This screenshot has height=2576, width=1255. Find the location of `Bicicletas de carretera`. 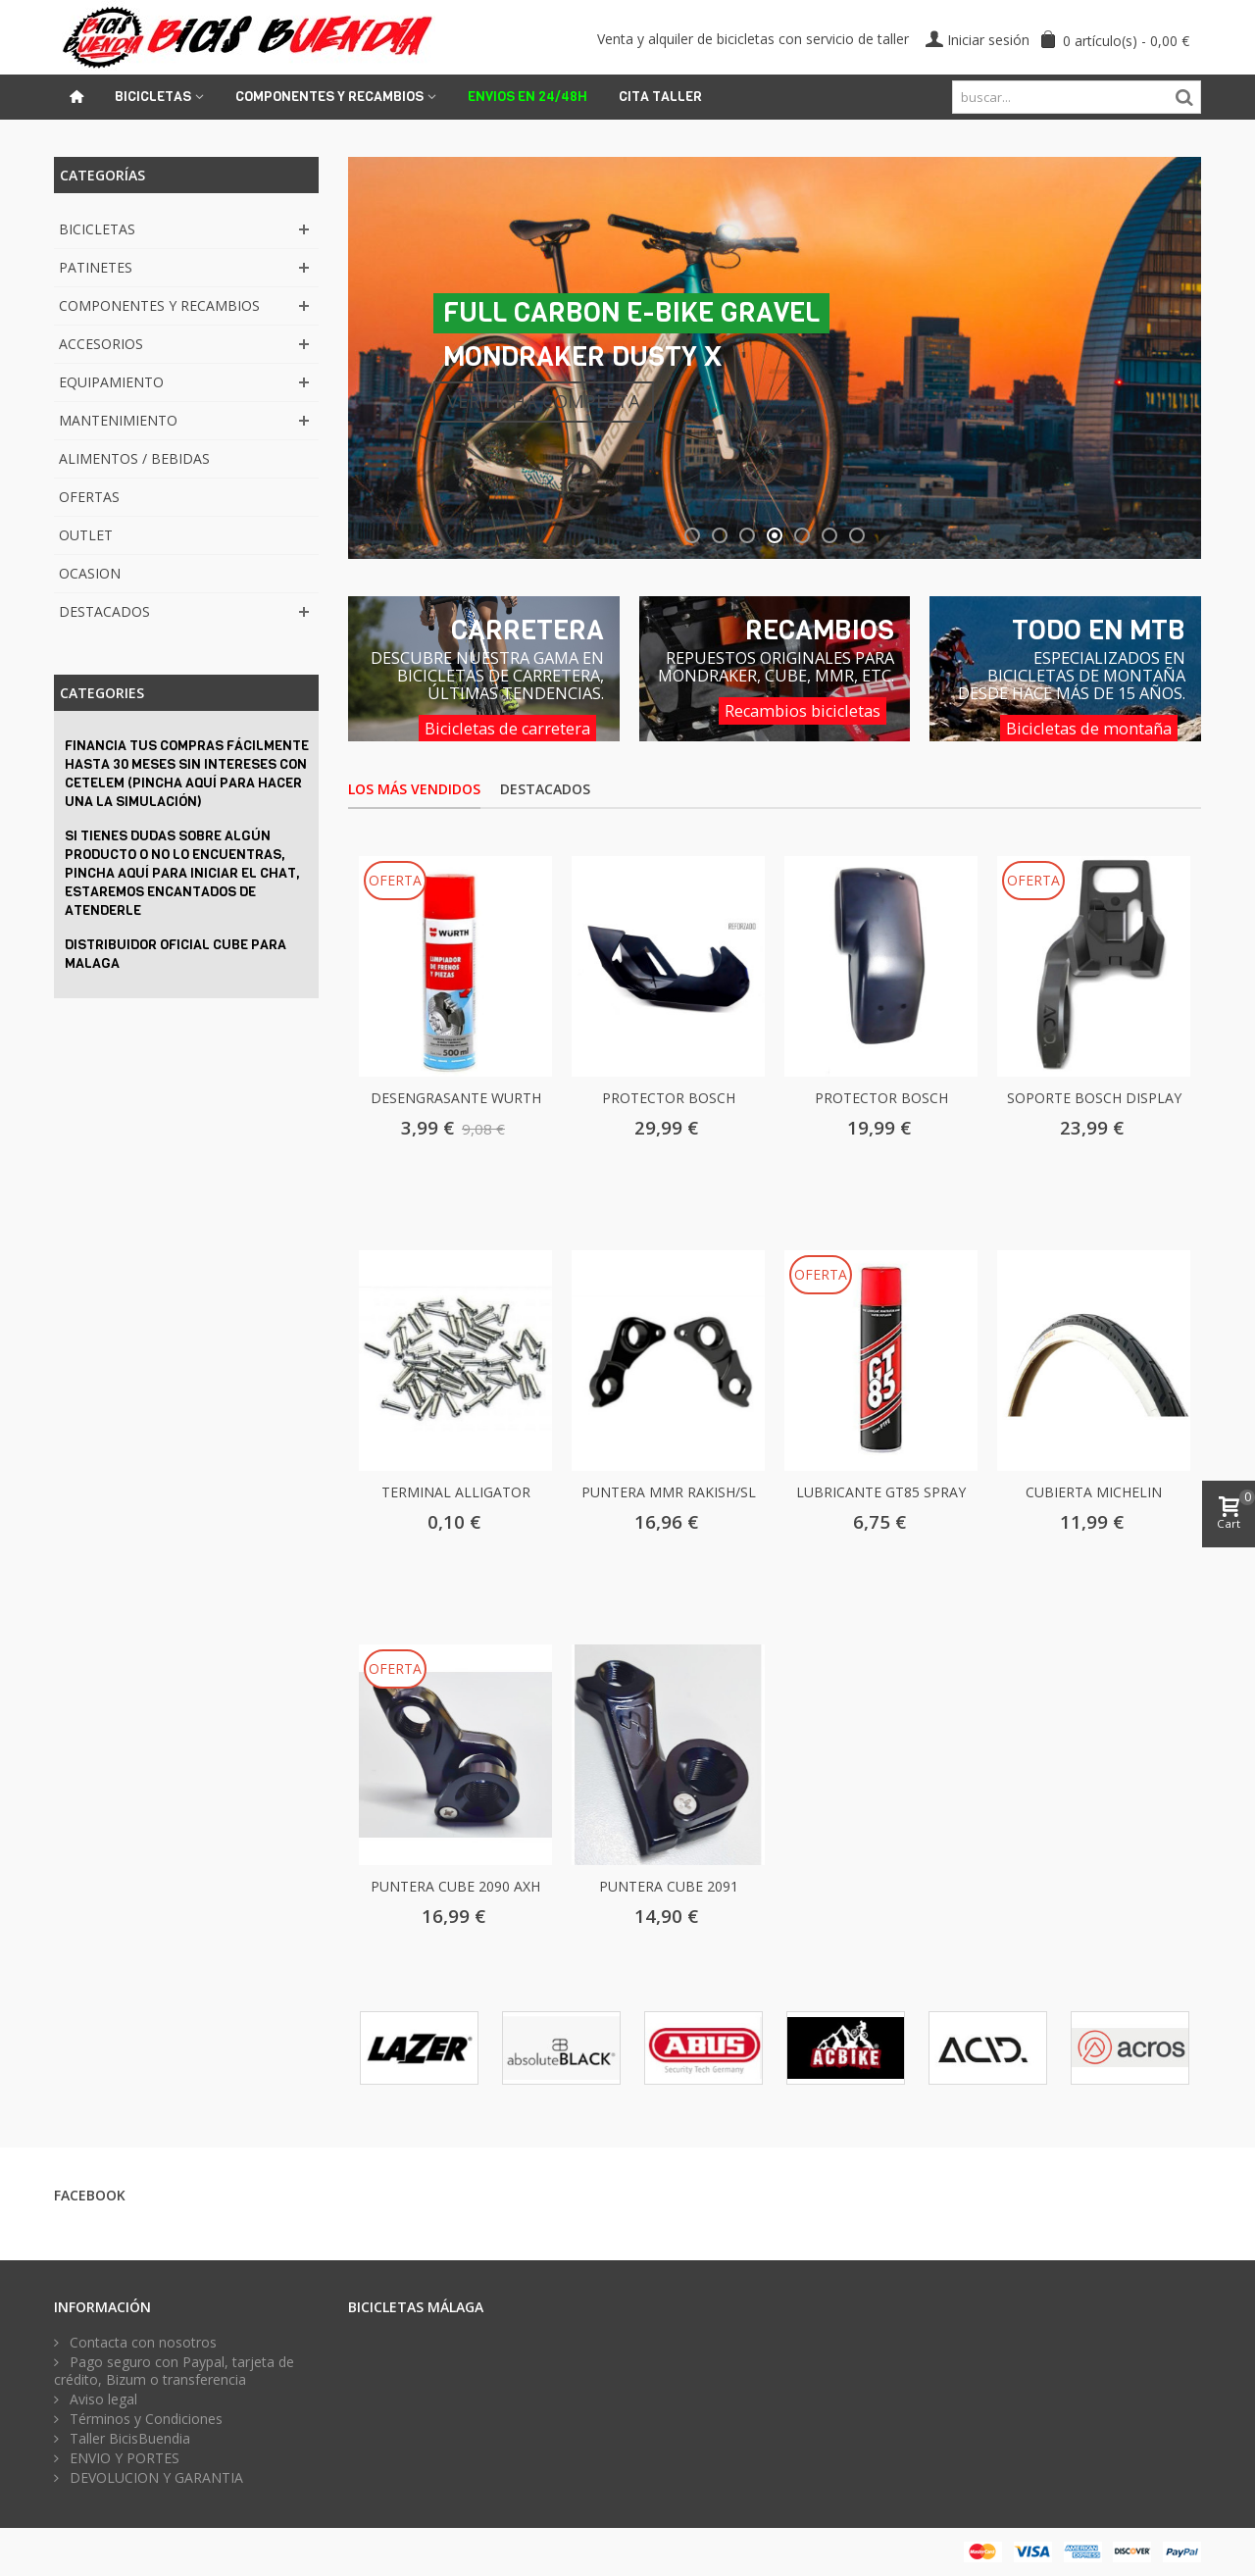

Bicicletas de carretera is located at coordinates (507, 728).